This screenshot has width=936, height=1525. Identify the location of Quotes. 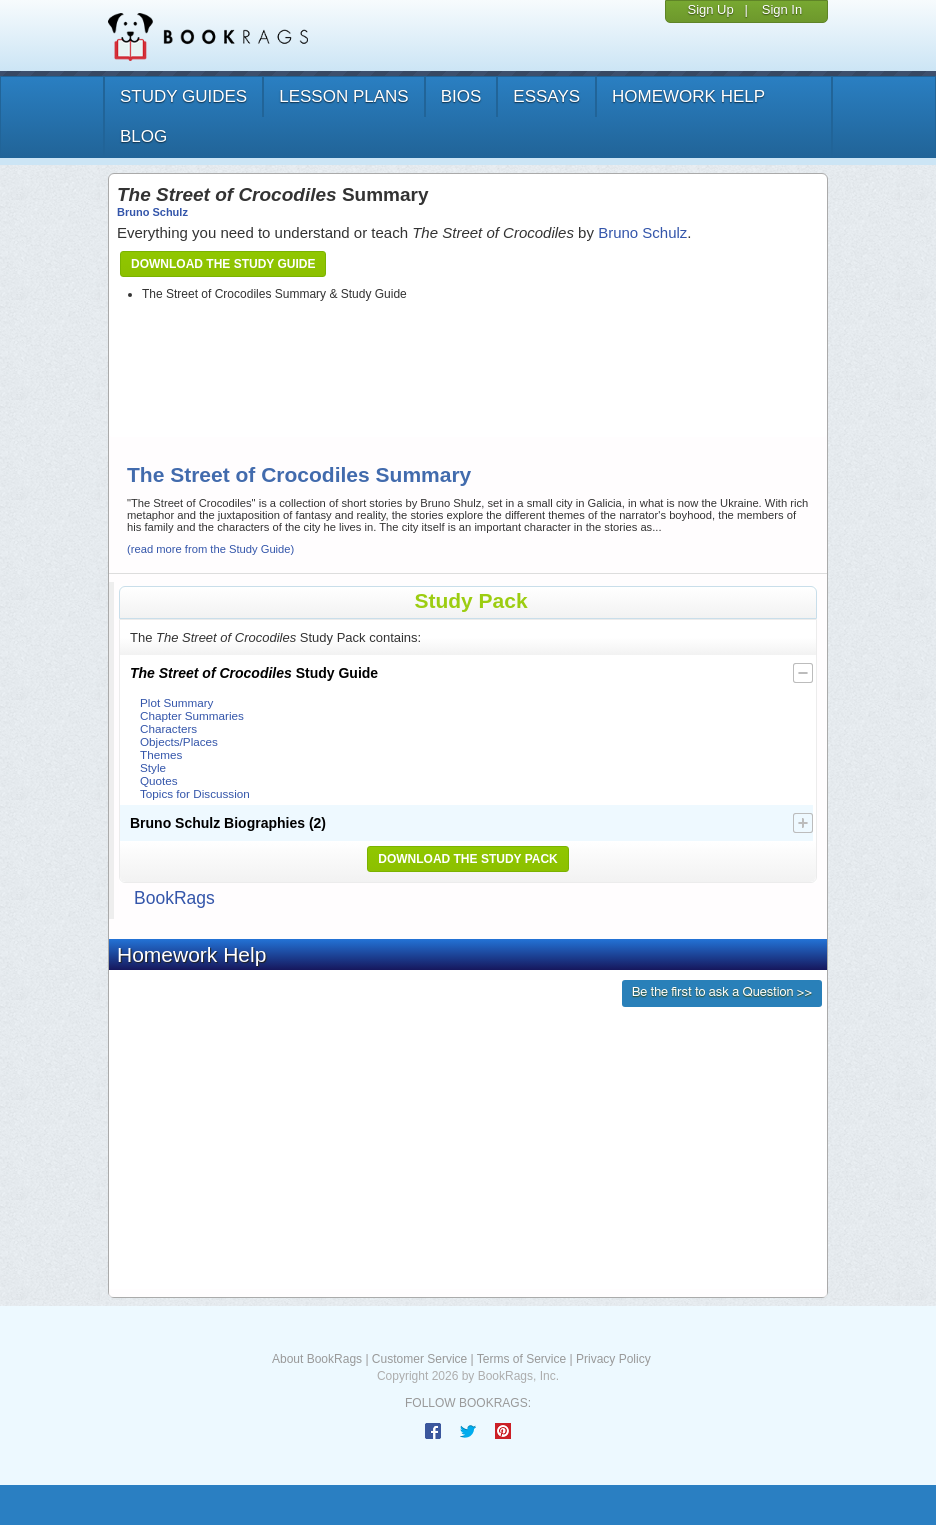
(159, 780).